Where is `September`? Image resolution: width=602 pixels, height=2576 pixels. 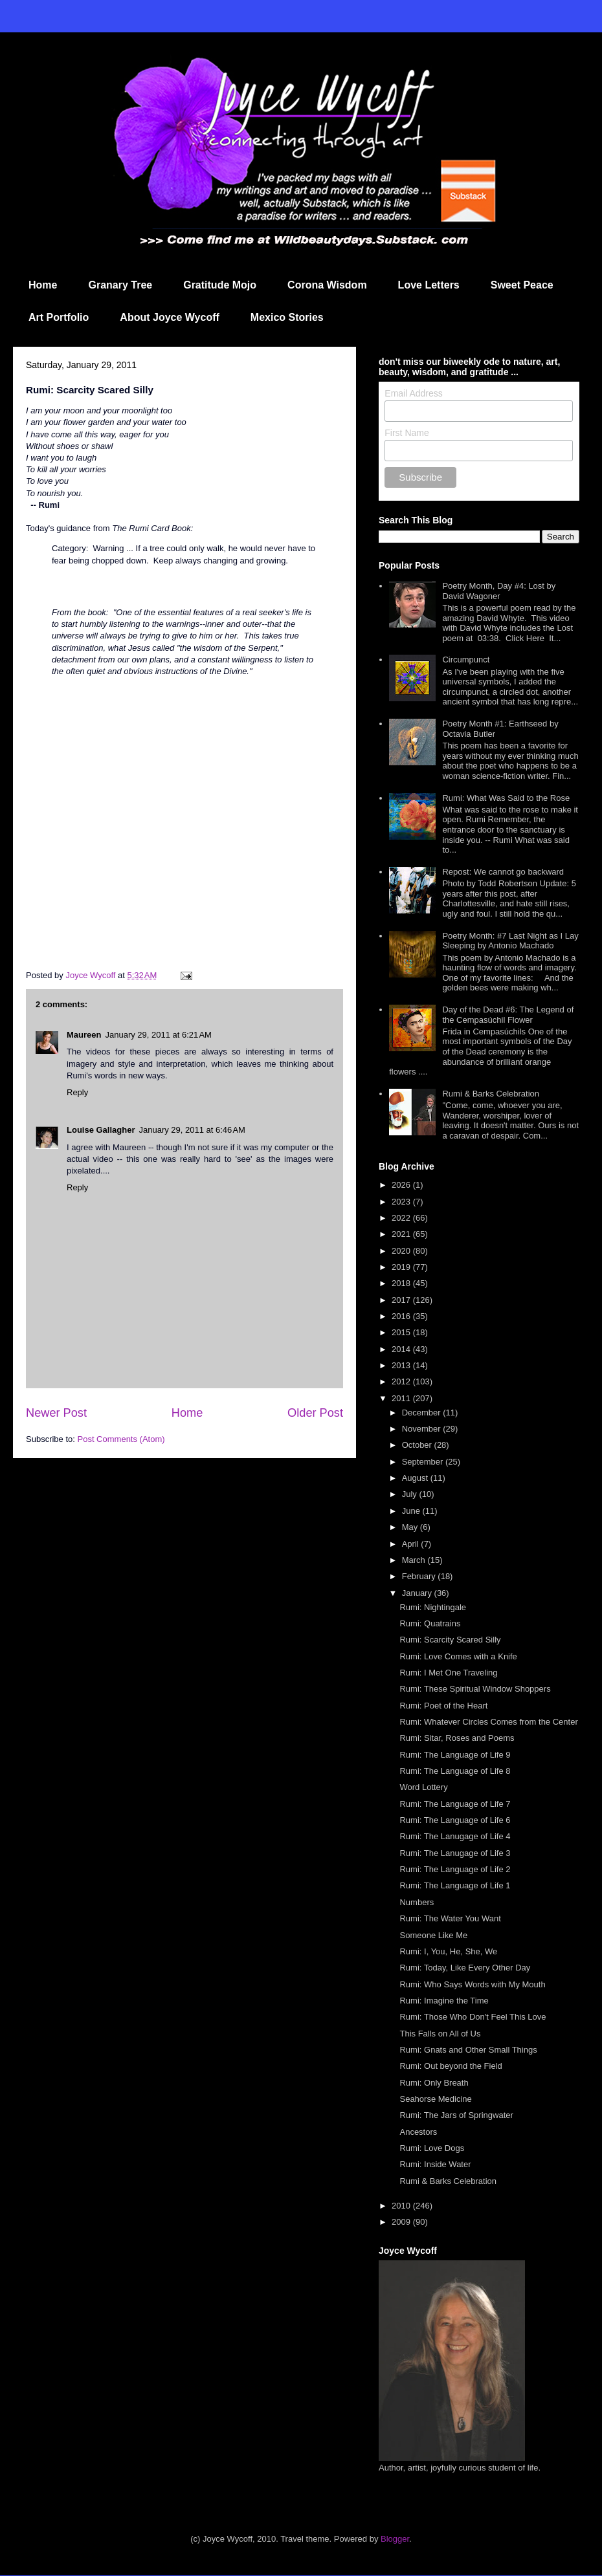 September is located at coordinates (423, 1462).